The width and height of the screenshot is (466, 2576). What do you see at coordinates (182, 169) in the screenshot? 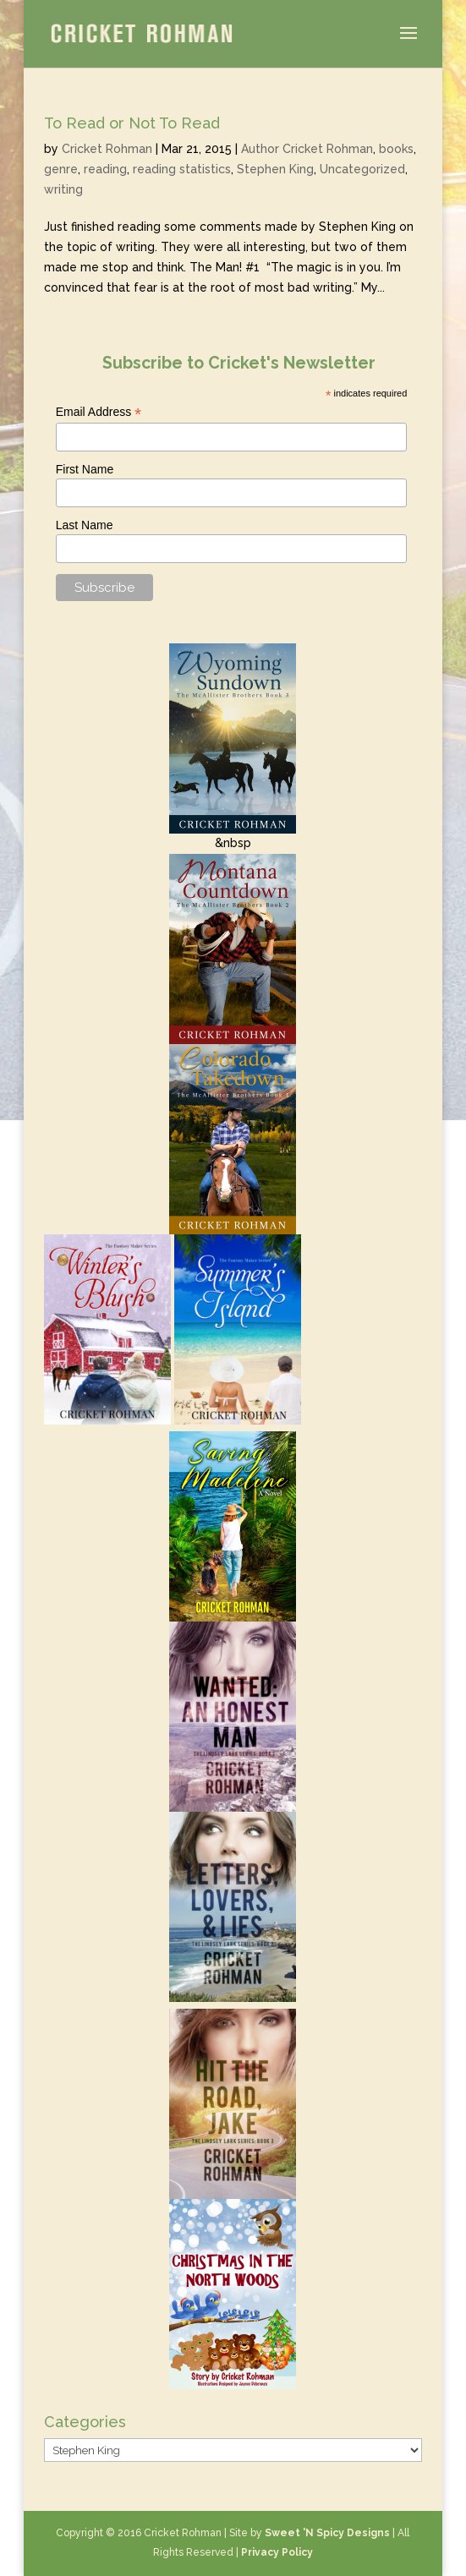
I see `reading statistics` at bounding box center [182, 169].